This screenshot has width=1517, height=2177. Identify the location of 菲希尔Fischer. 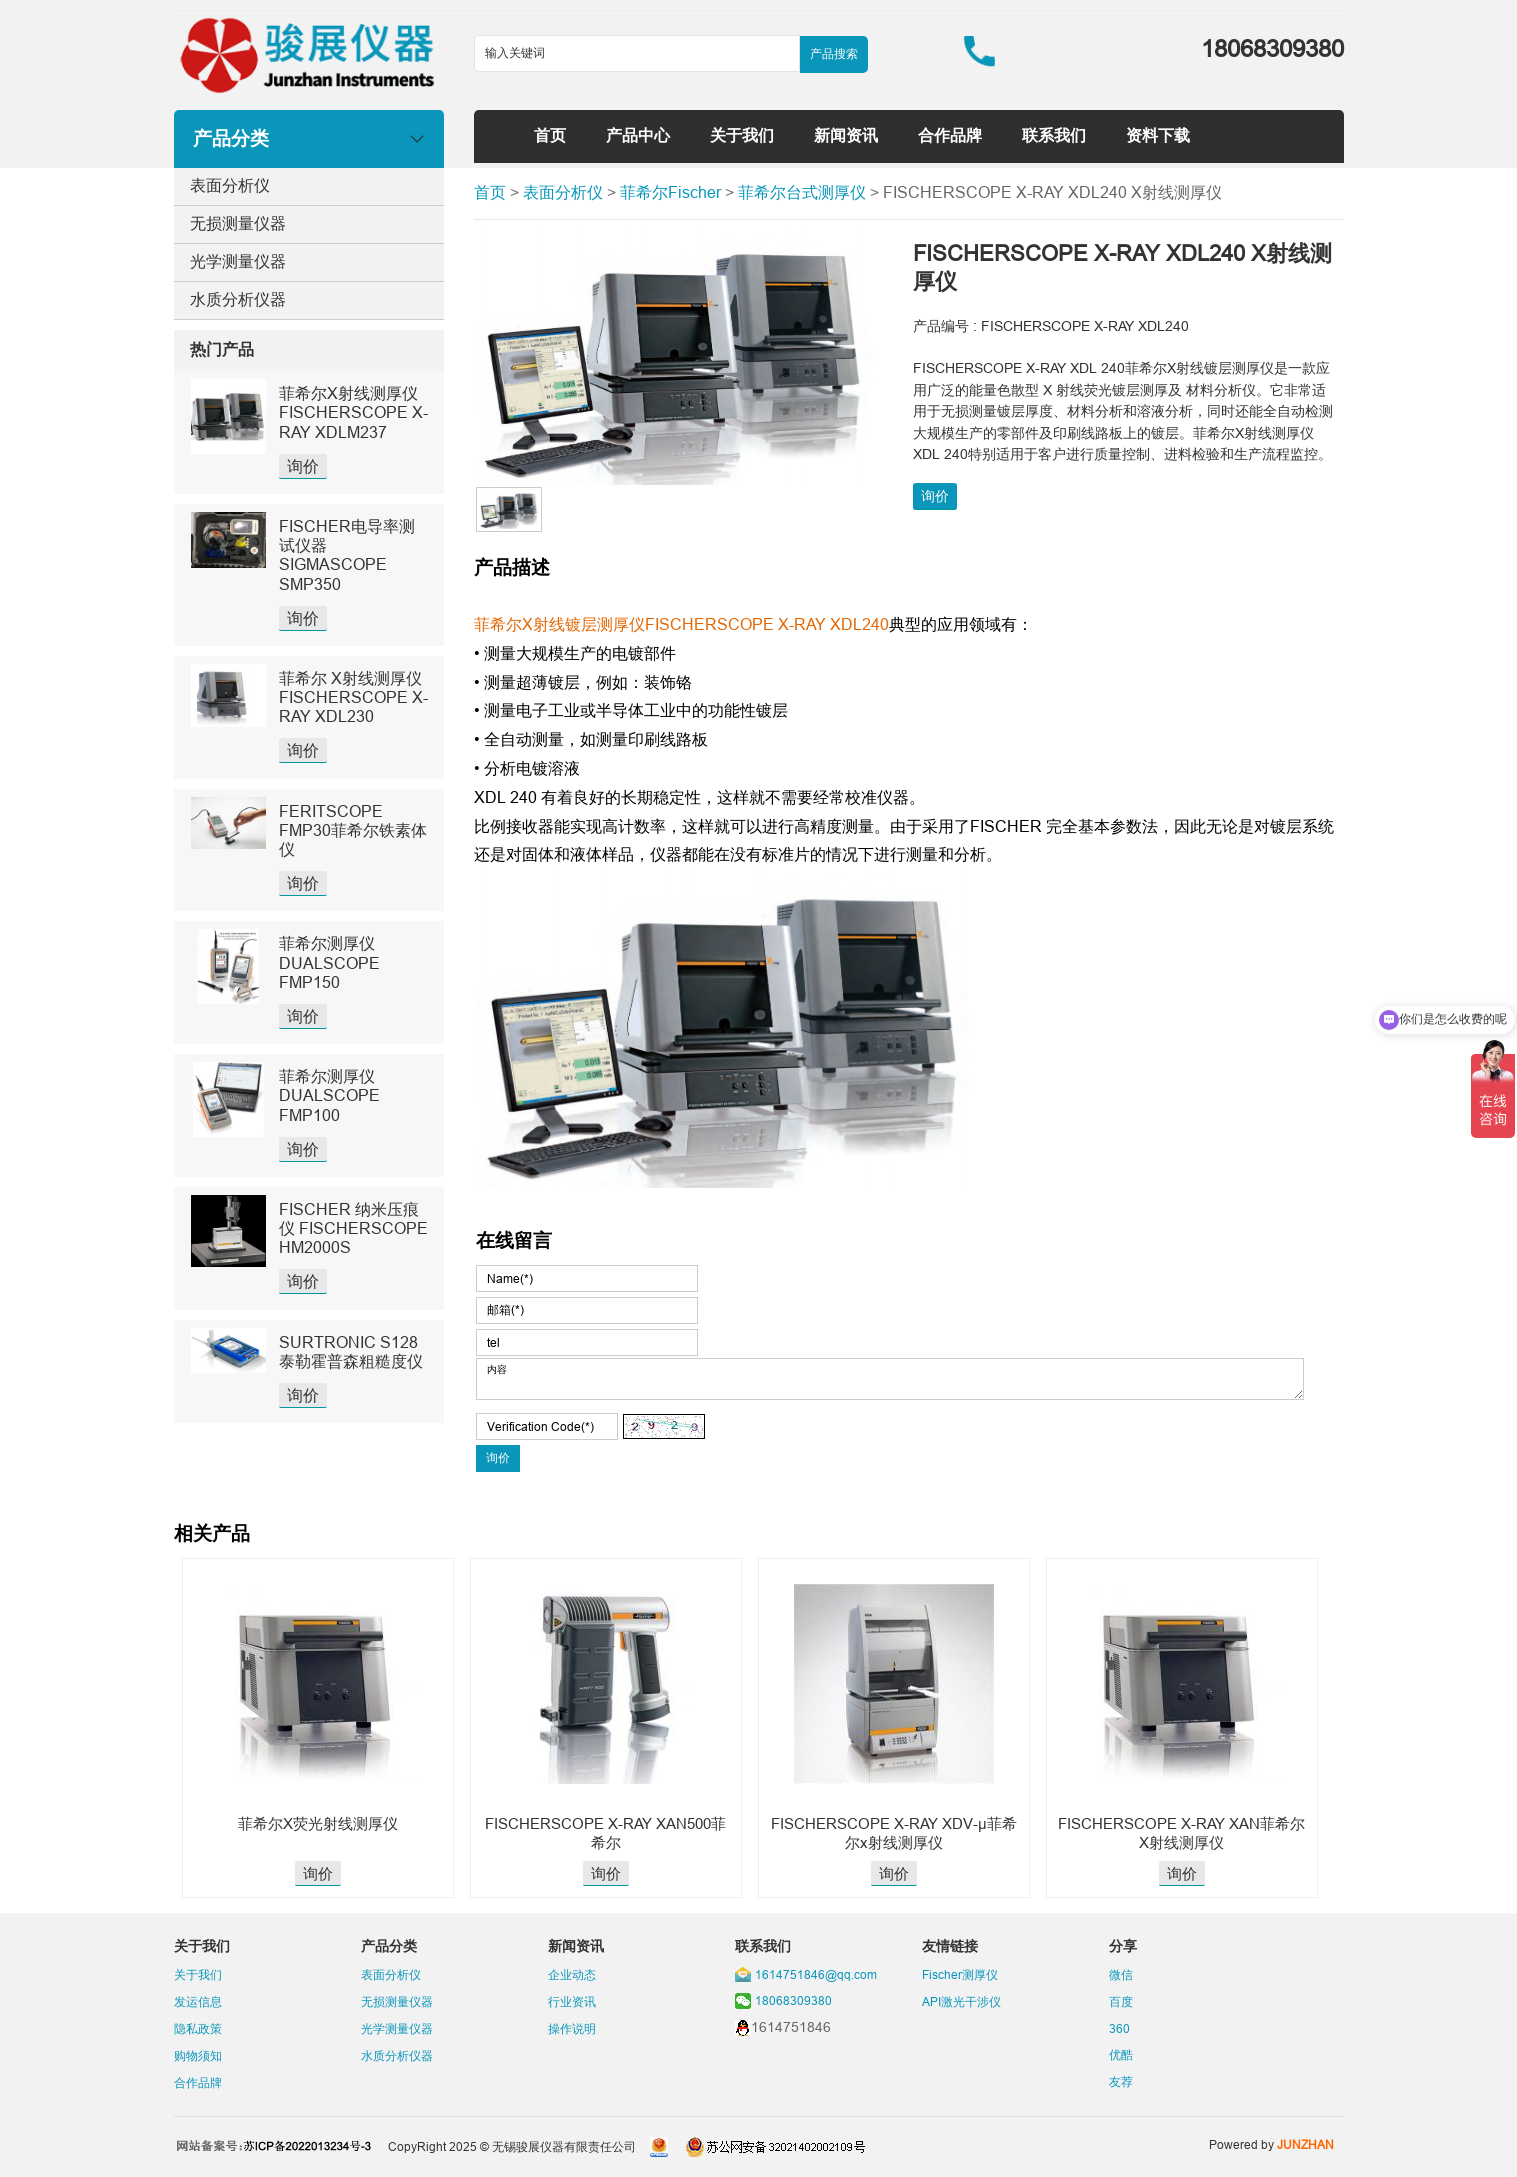
(670, 192).